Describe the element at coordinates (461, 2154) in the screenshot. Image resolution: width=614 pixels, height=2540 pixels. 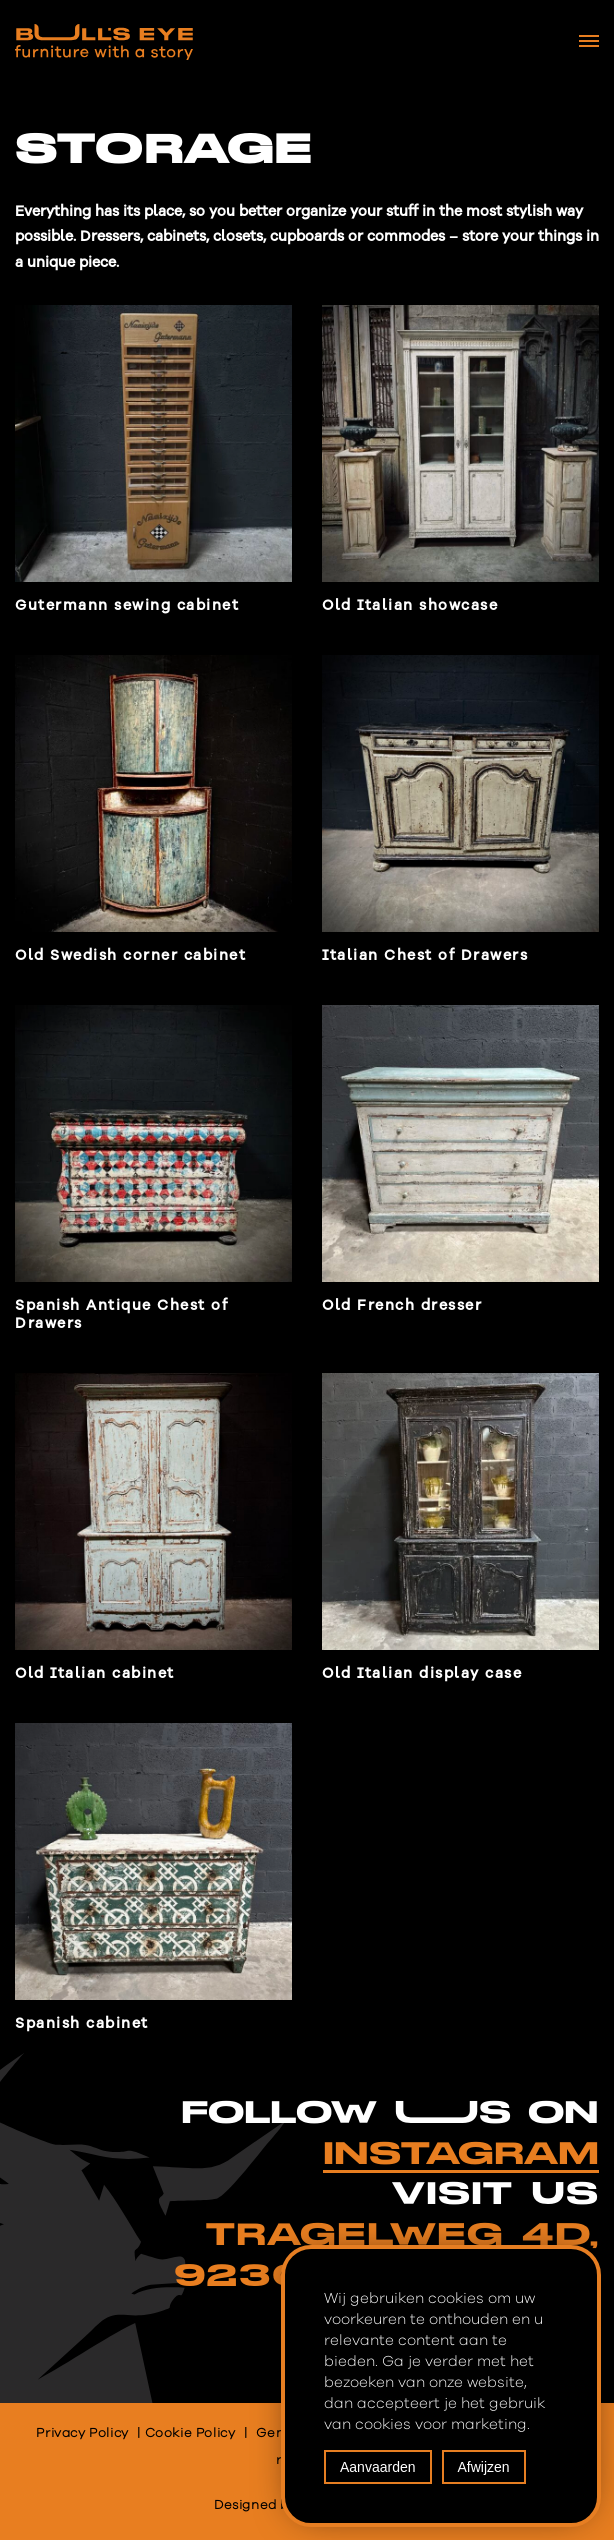
I see `INSTAGRAM` at that location.